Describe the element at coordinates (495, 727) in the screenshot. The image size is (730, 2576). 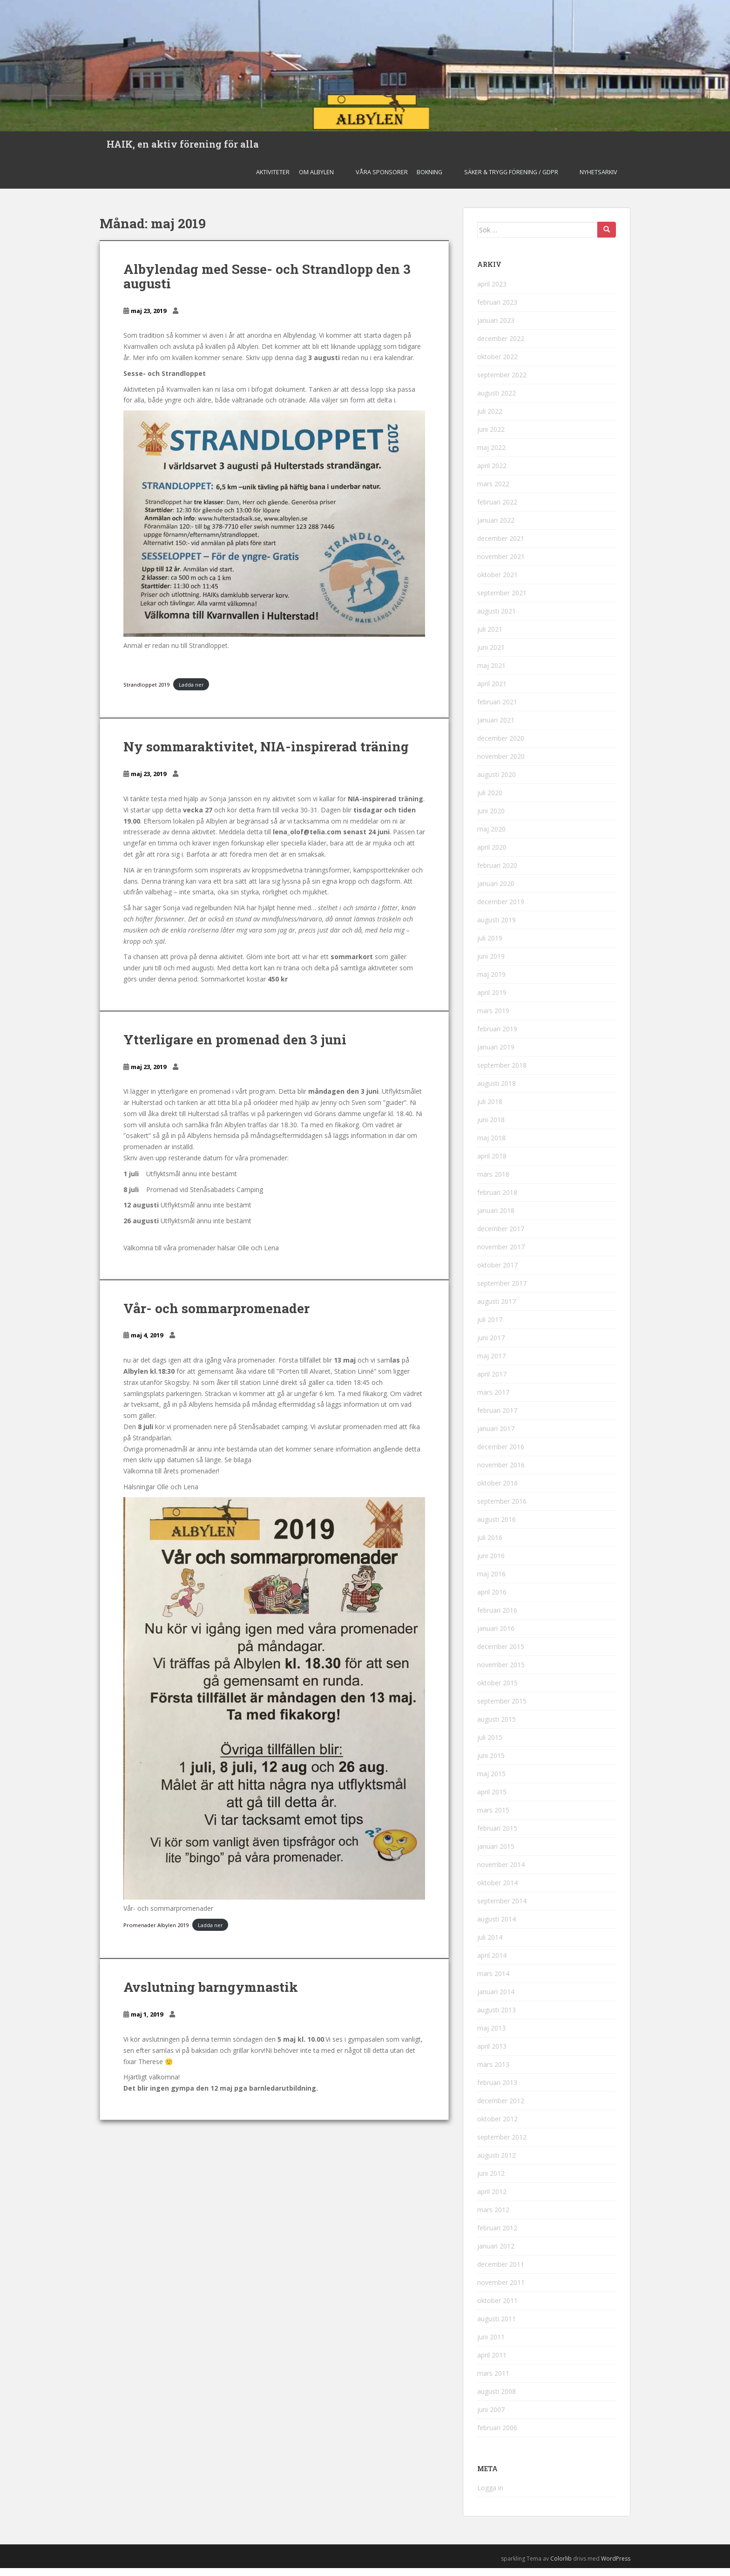
I see `januari 2021` at that location.